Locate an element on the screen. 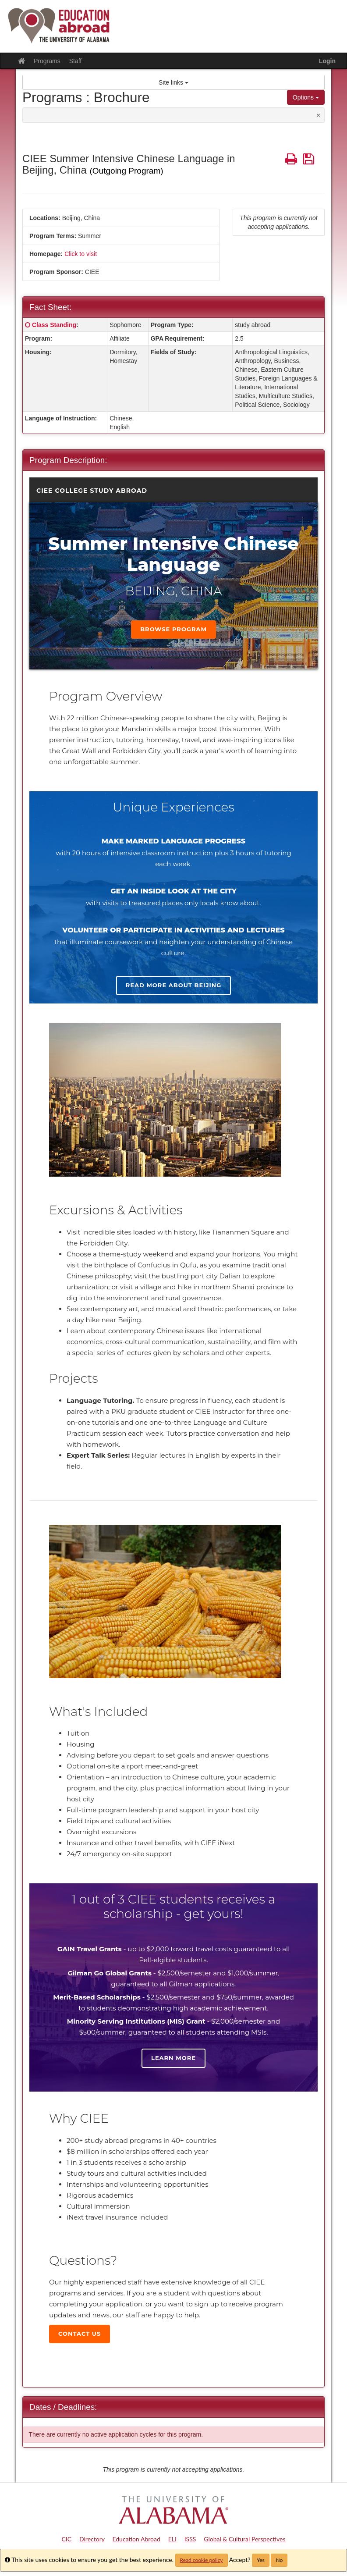  Contact Us is located at coordinates (79, 2333).